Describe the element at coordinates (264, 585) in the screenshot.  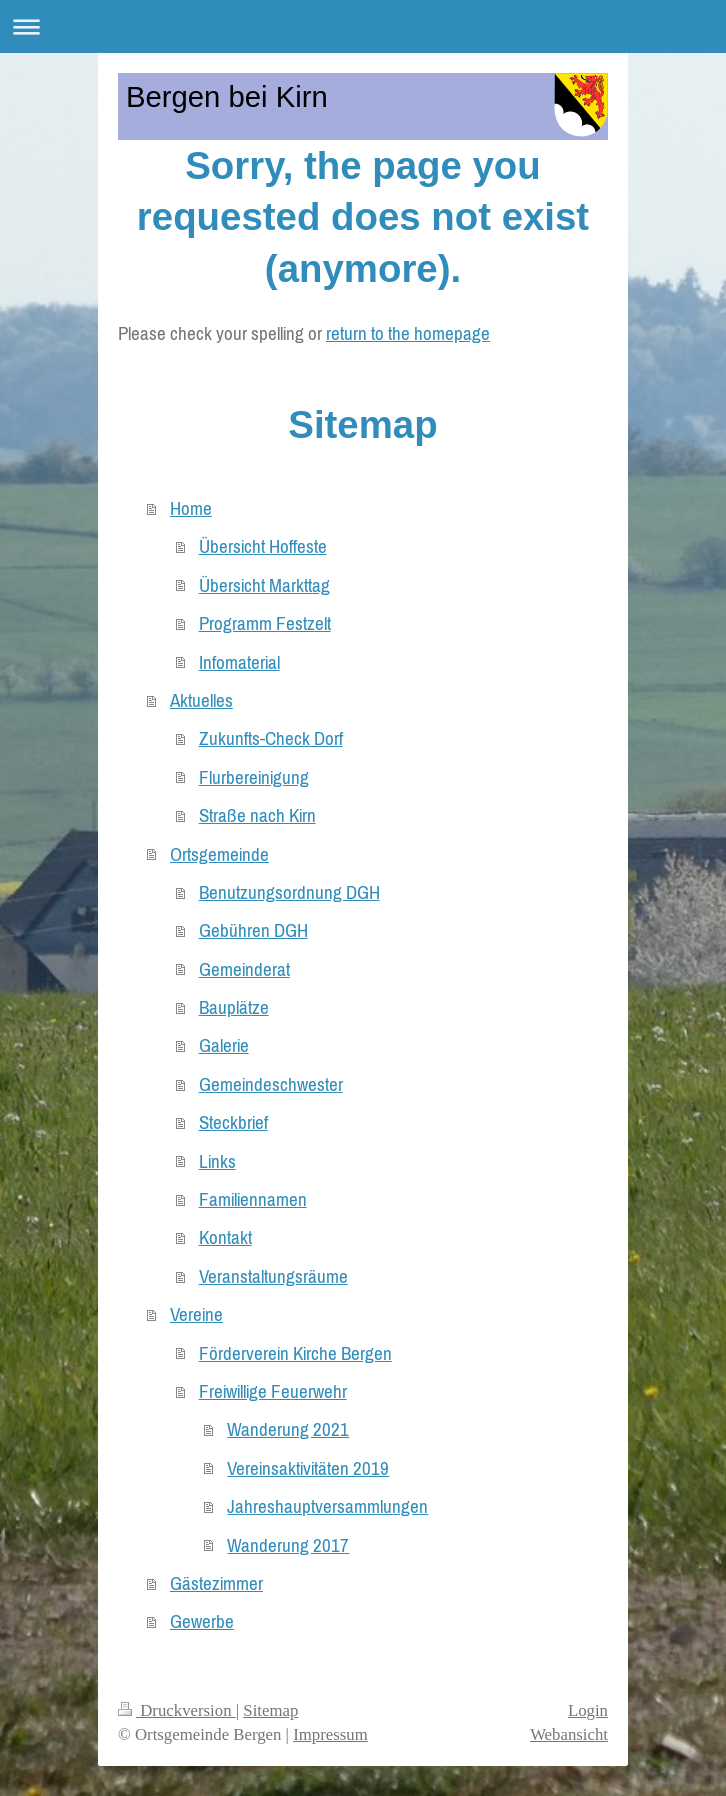
I see `Übersicht Markttag` at that location.